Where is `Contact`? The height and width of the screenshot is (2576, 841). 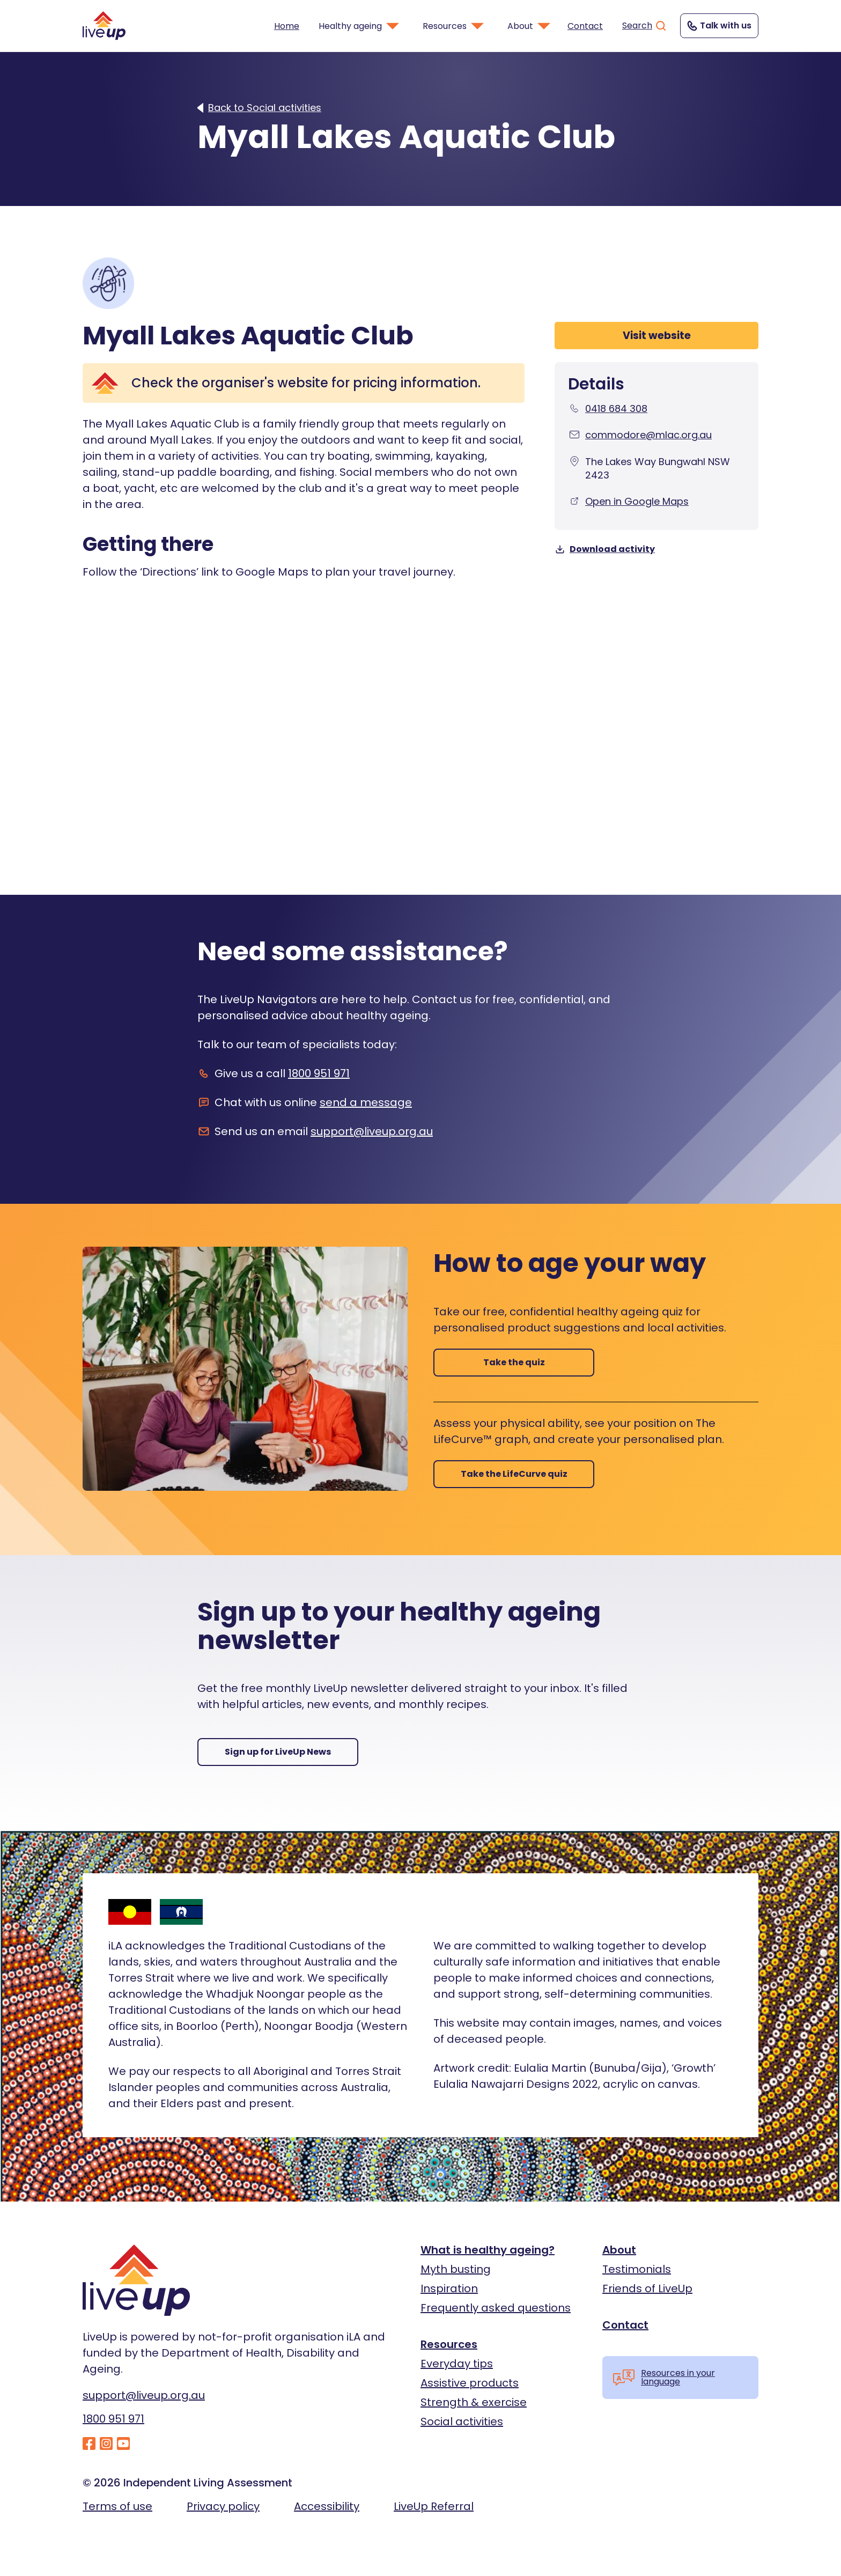
Contact is located at coordinates (585, 26).